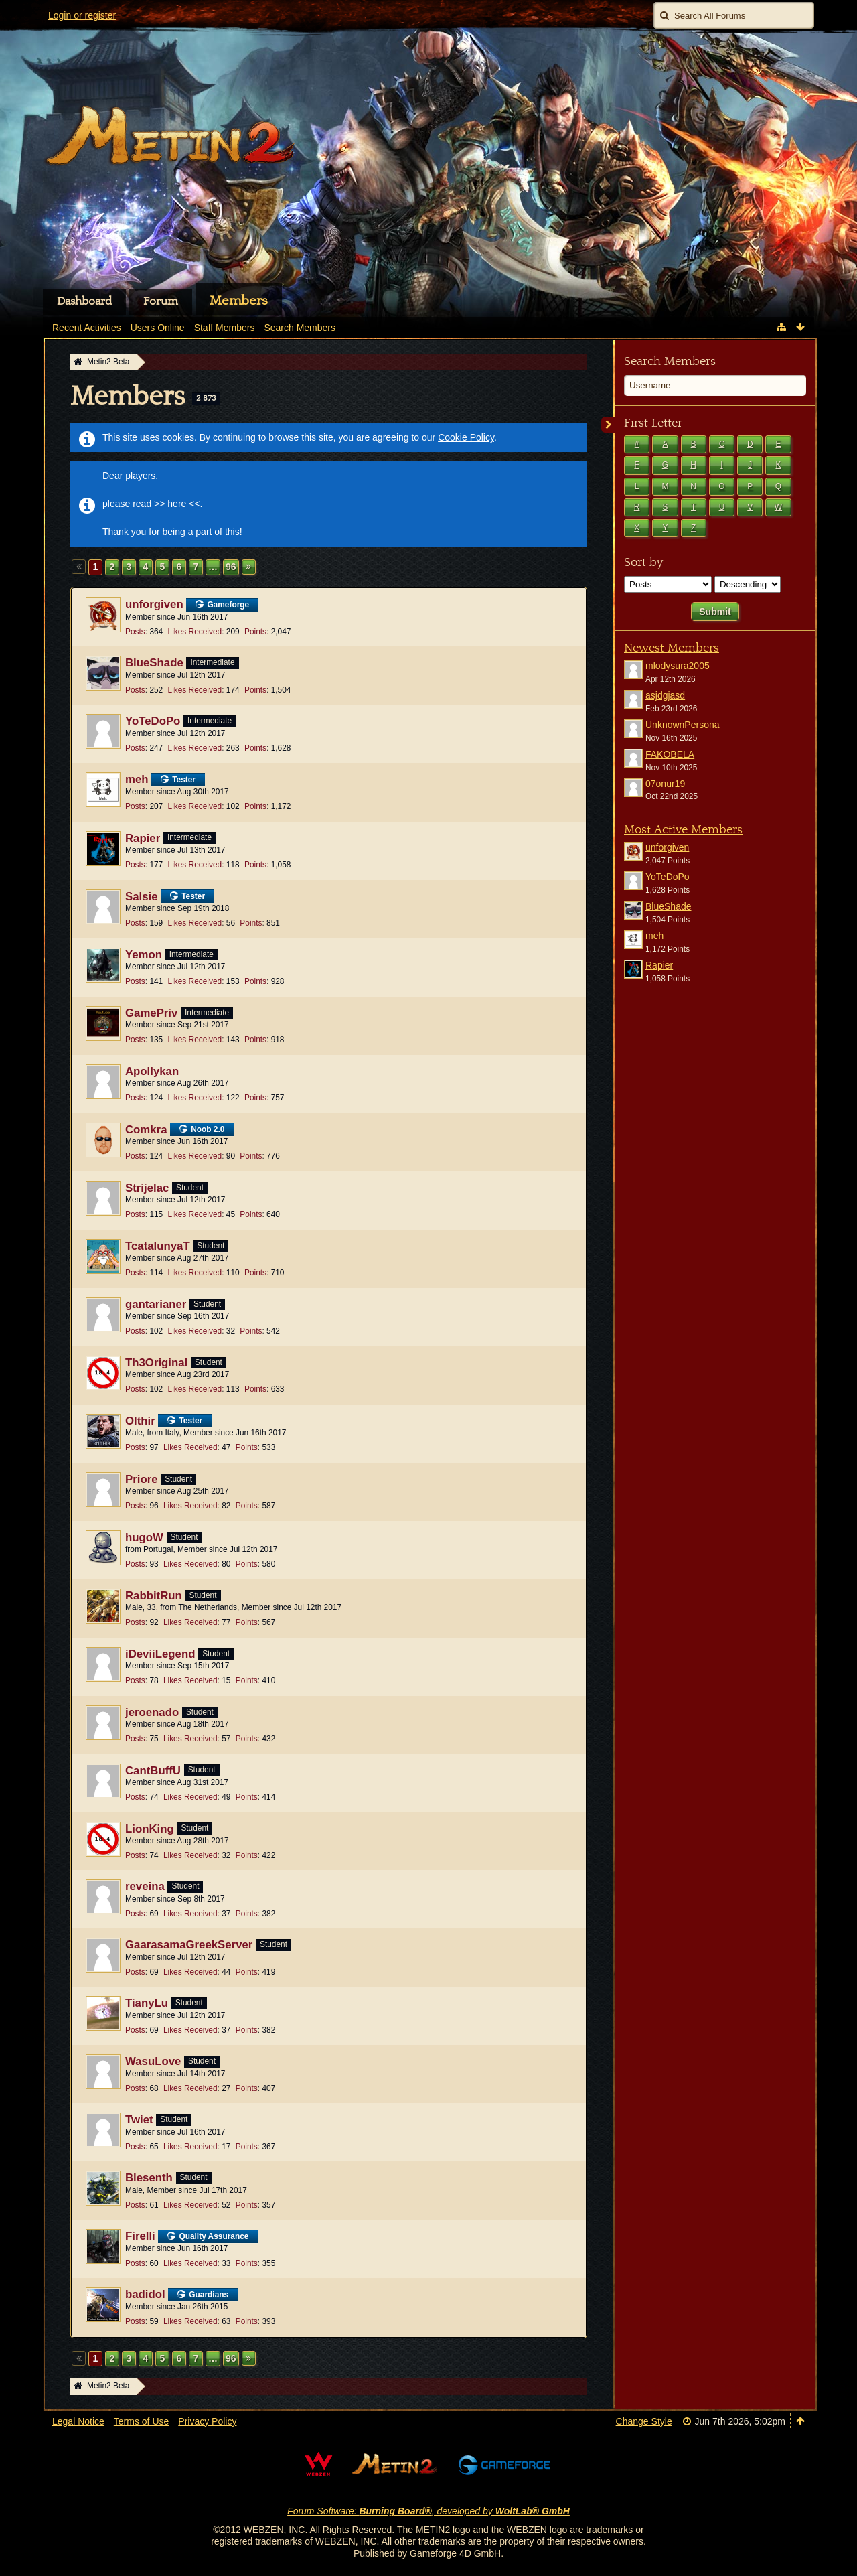  What do you see at coordinates (135, 631) in the screenshot?
I see `Posts` at bounding box center [135, 631].